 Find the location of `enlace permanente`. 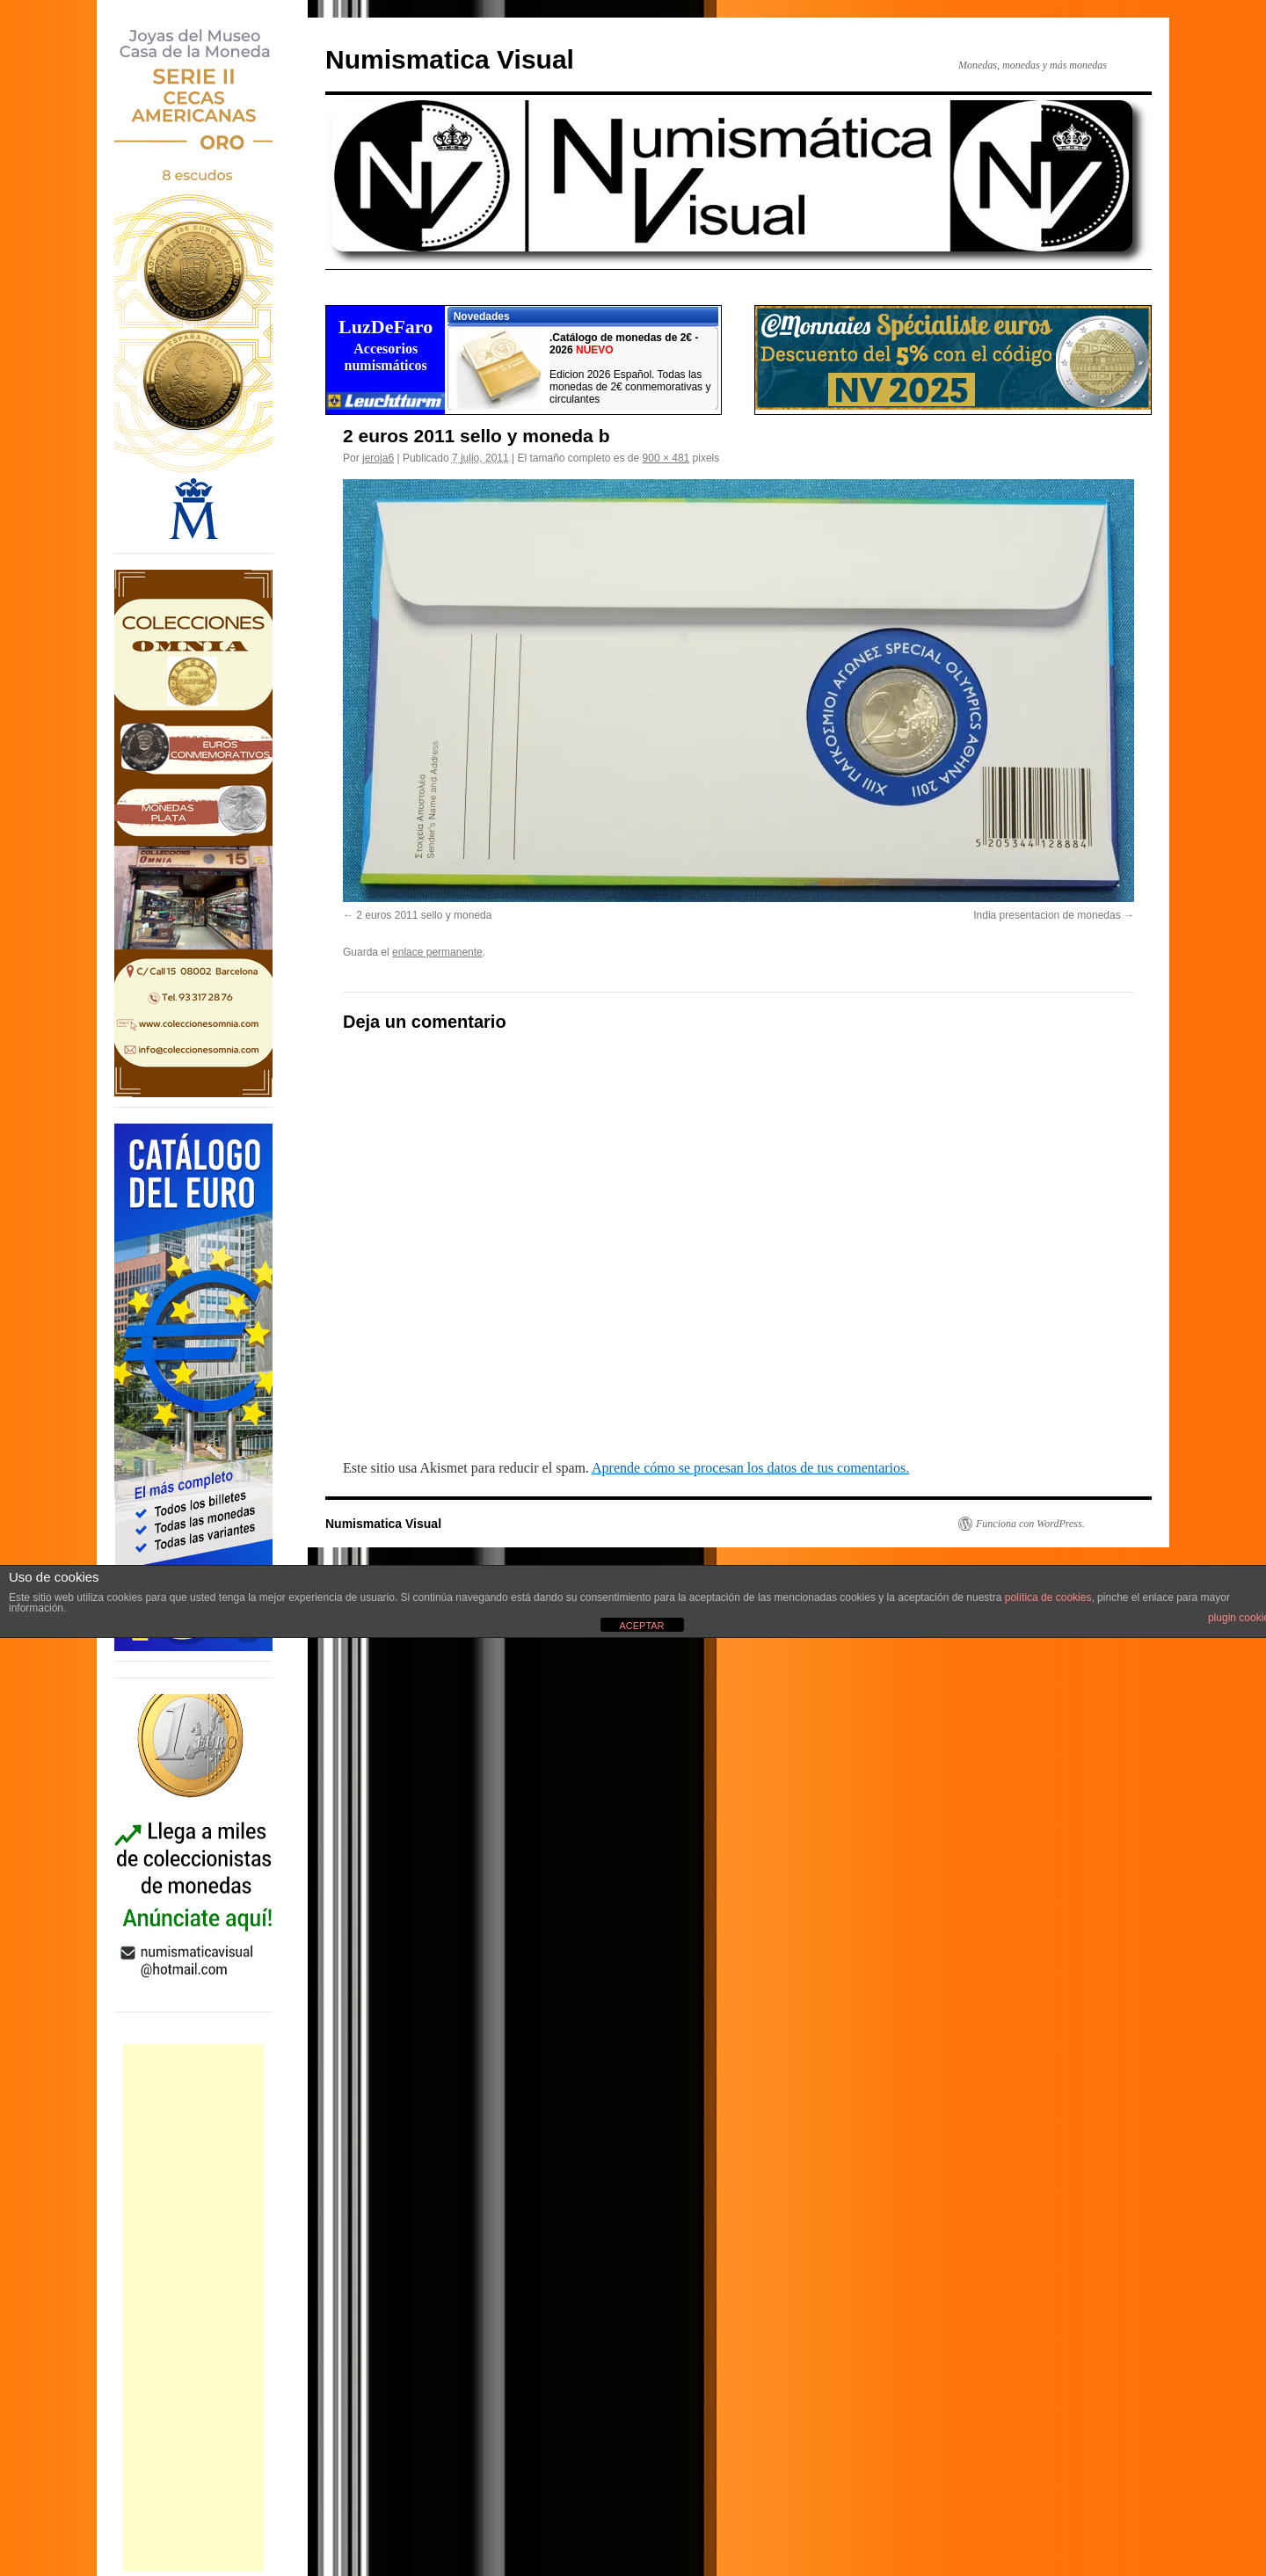

enlace permanente is located at coordinates (437, 952).